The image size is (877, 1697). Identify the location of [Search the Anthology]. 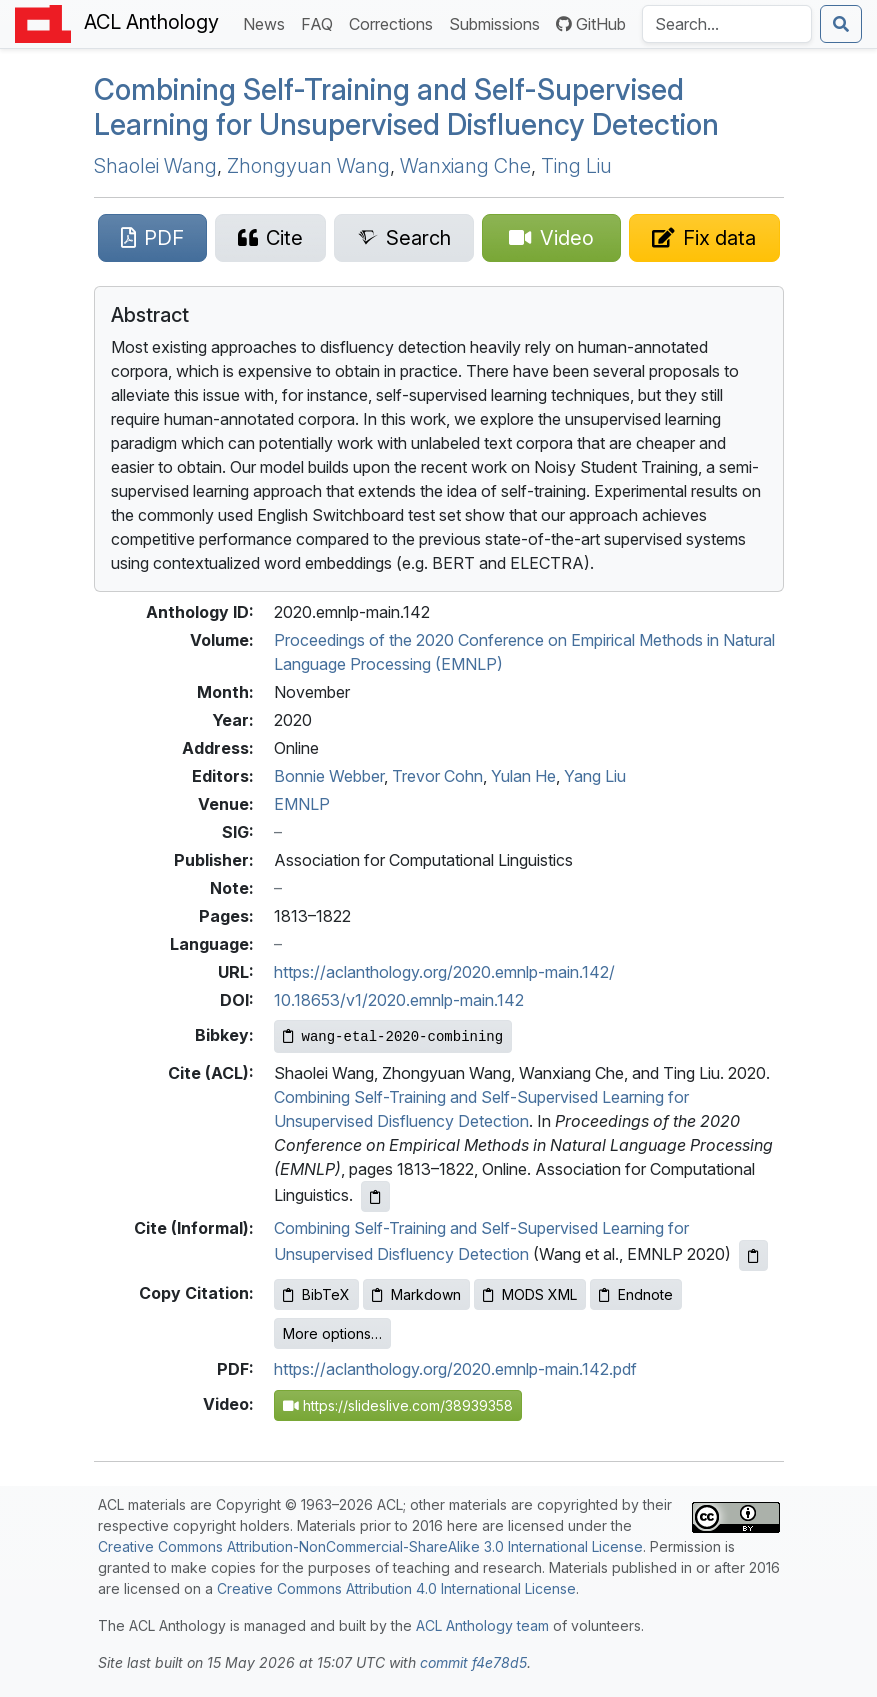
(727, 24).